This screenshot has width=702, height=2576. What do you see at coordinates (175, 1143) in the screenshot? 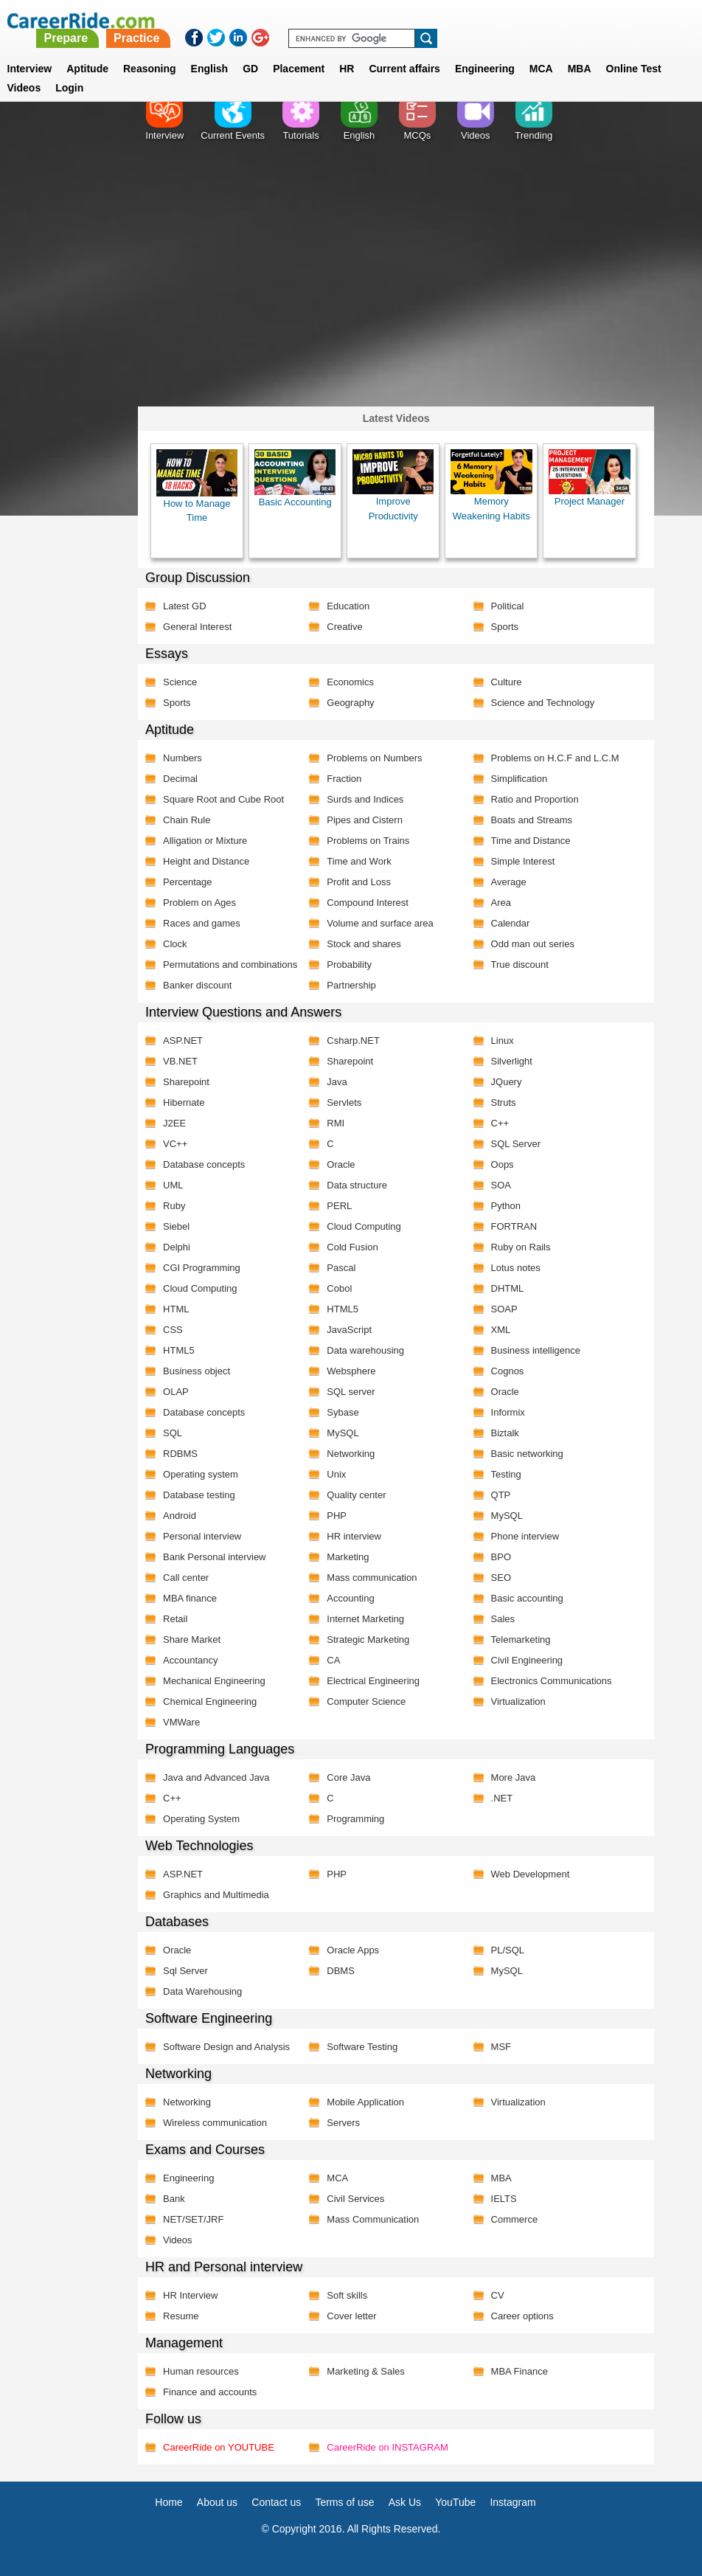
I see `VC++` at bounding box center [175, 1143].